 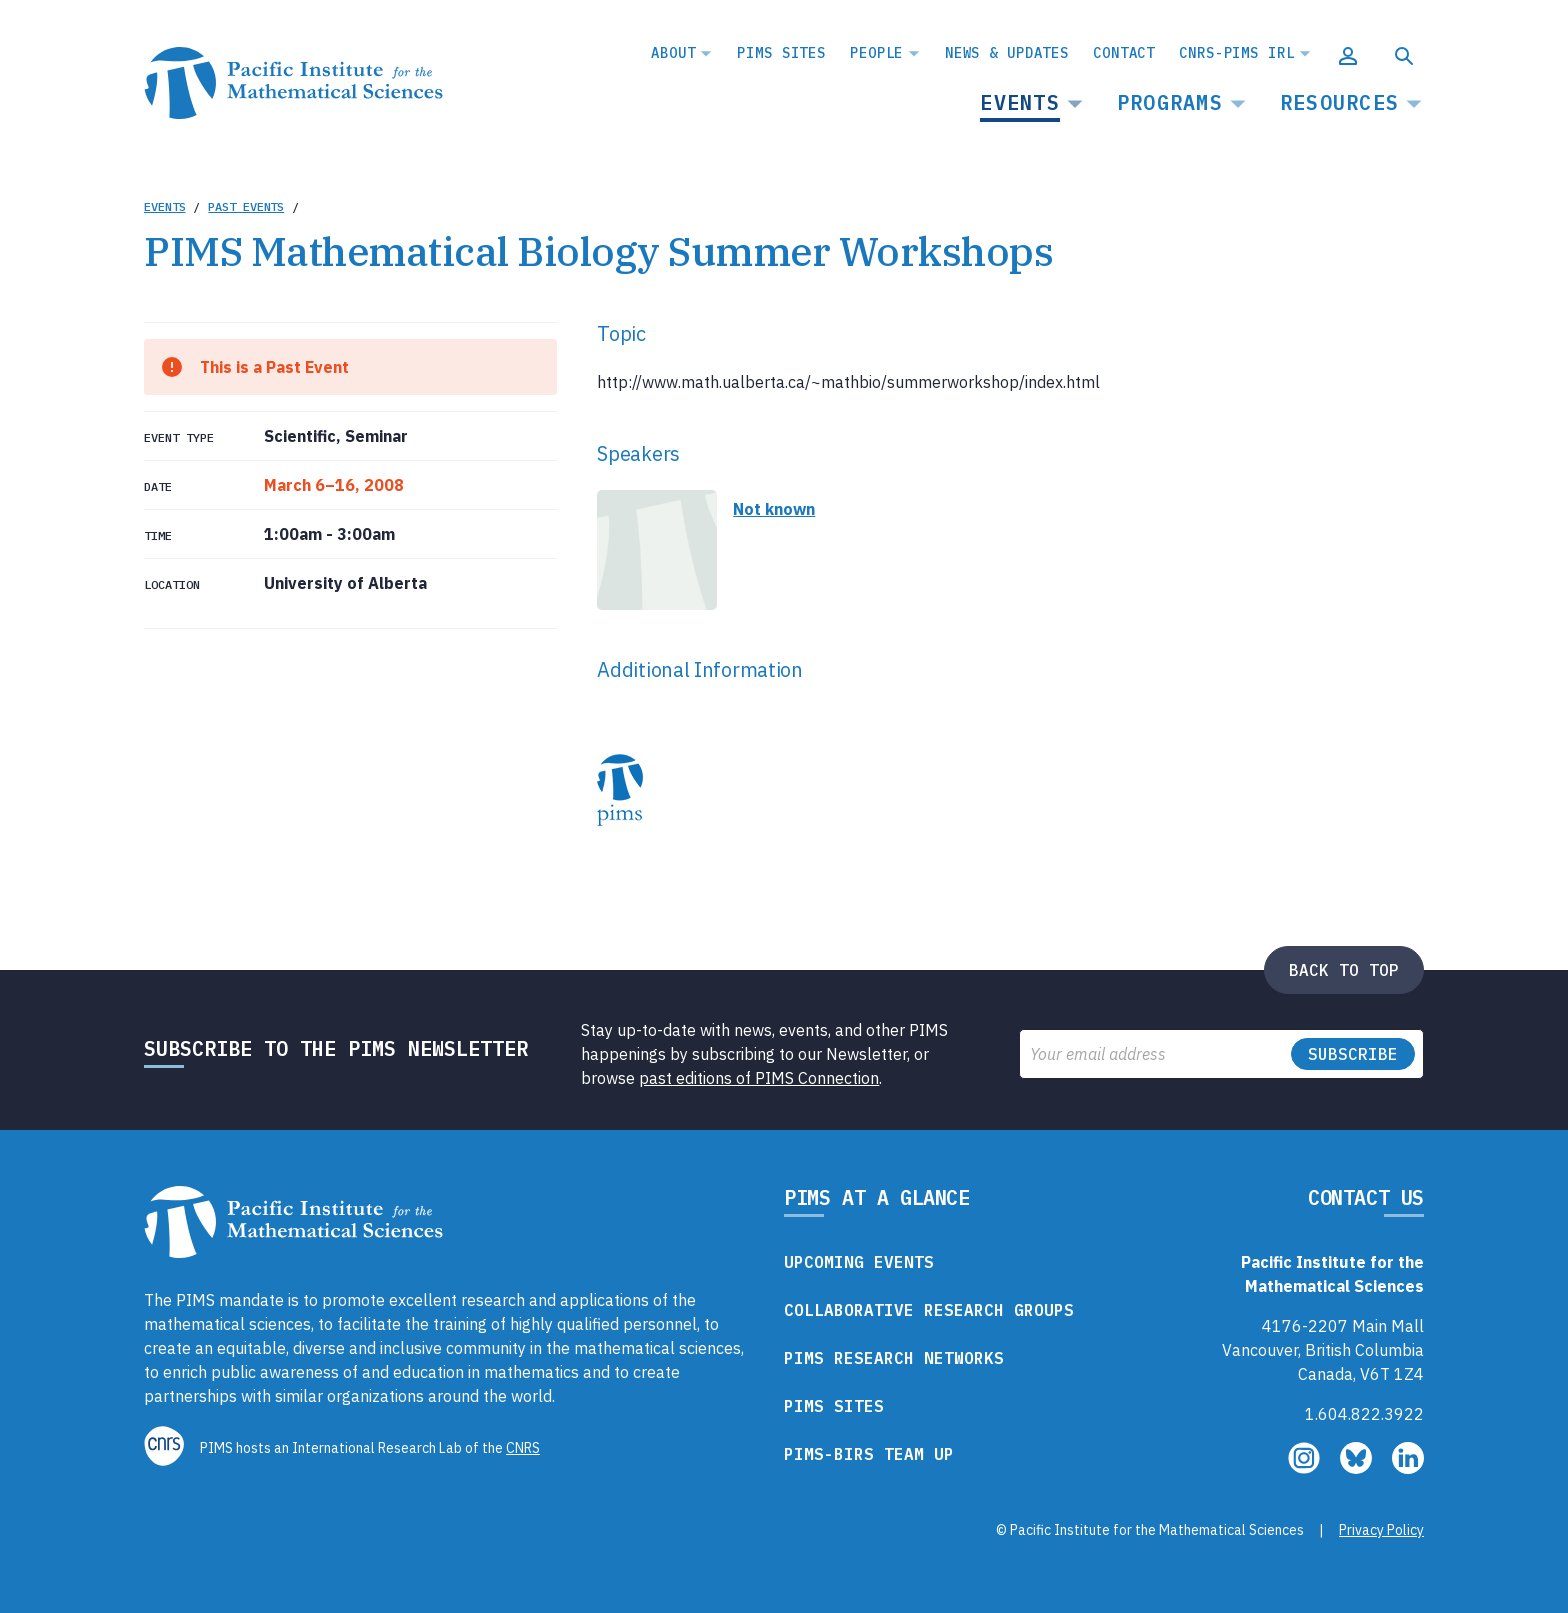 I want to click on Events, so click(x=1020, y=102).